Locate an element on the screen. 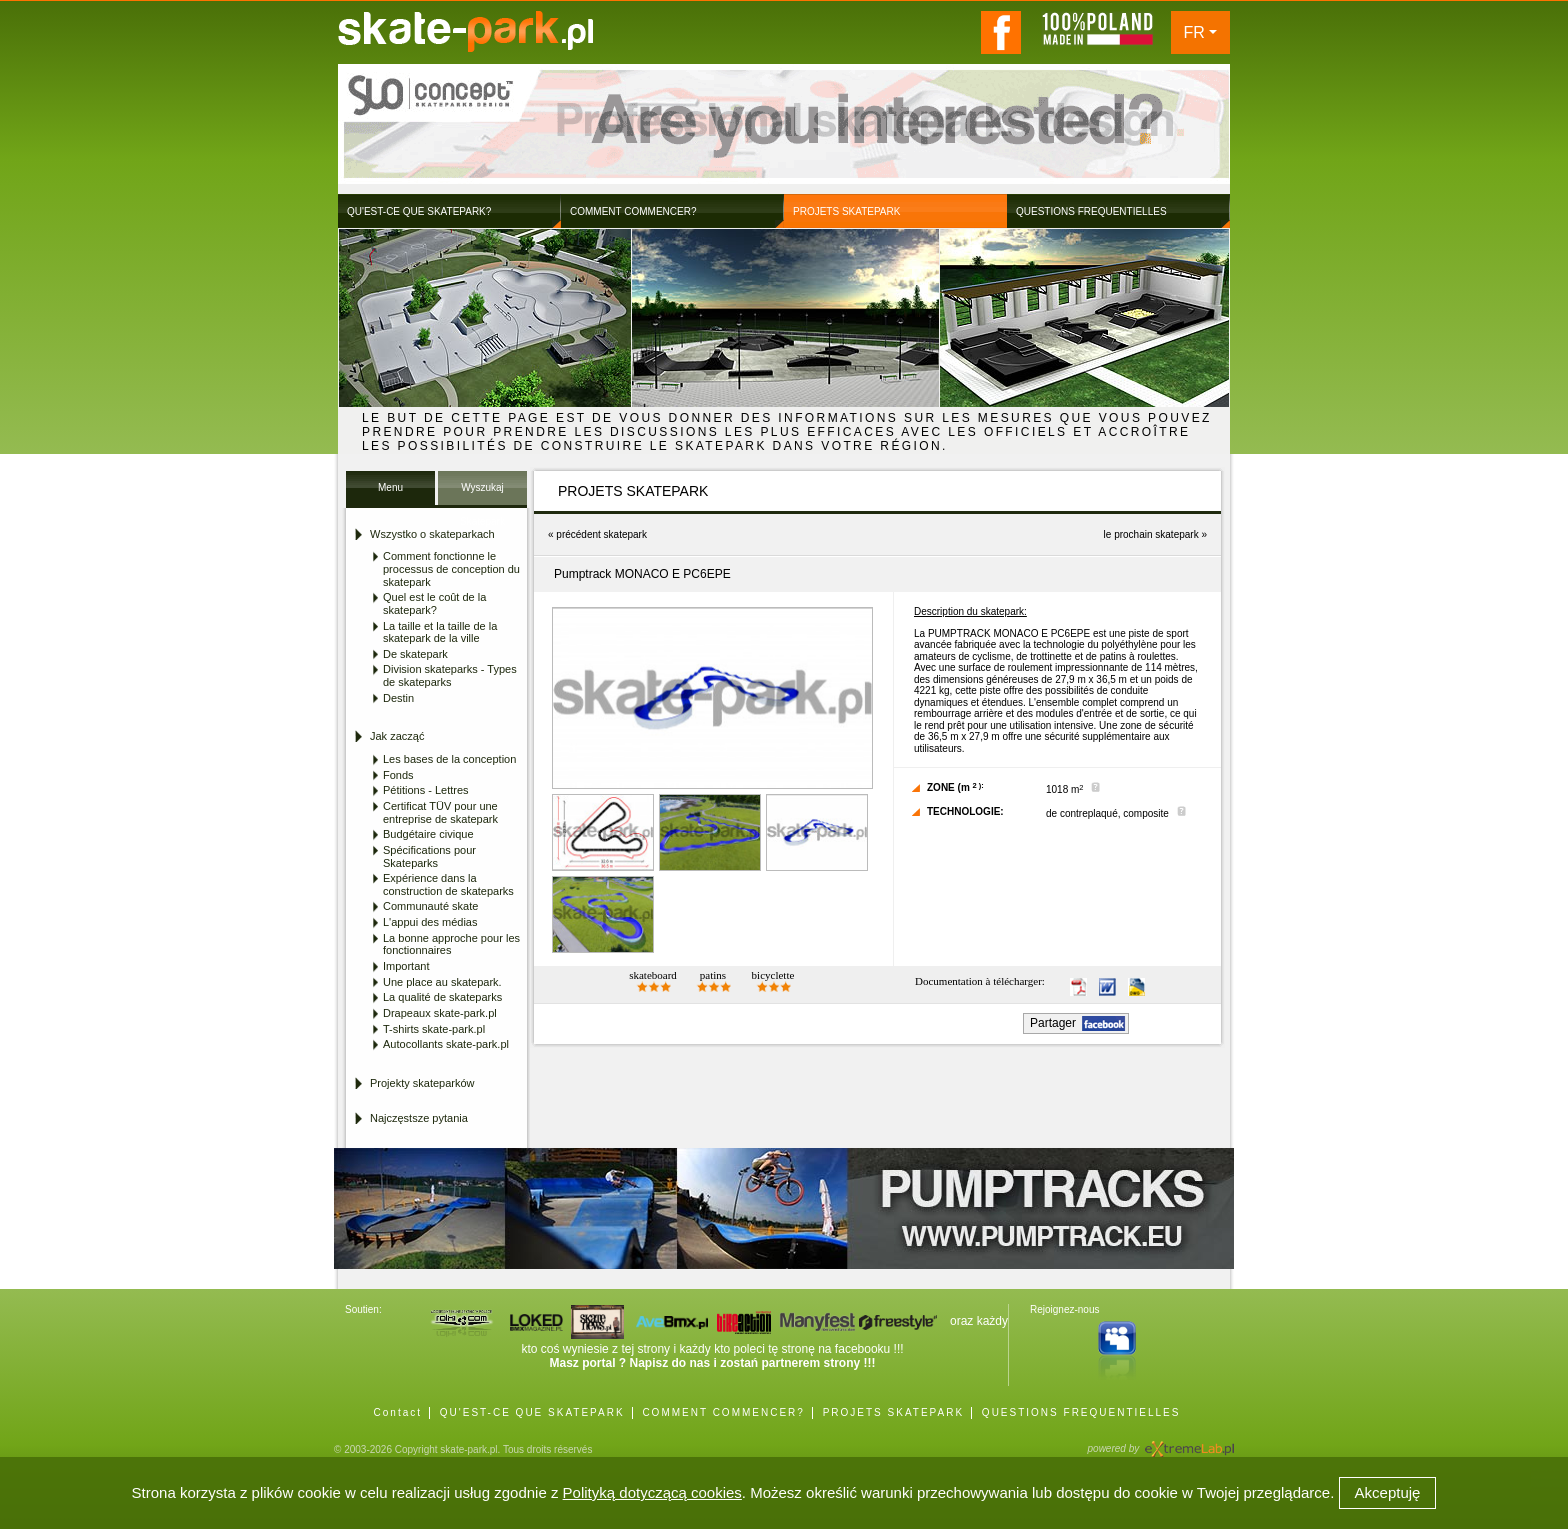 This screenshot has height=1529, width=1568. Polityką dotyczącą cookies is located at coordinates (652, 1492).